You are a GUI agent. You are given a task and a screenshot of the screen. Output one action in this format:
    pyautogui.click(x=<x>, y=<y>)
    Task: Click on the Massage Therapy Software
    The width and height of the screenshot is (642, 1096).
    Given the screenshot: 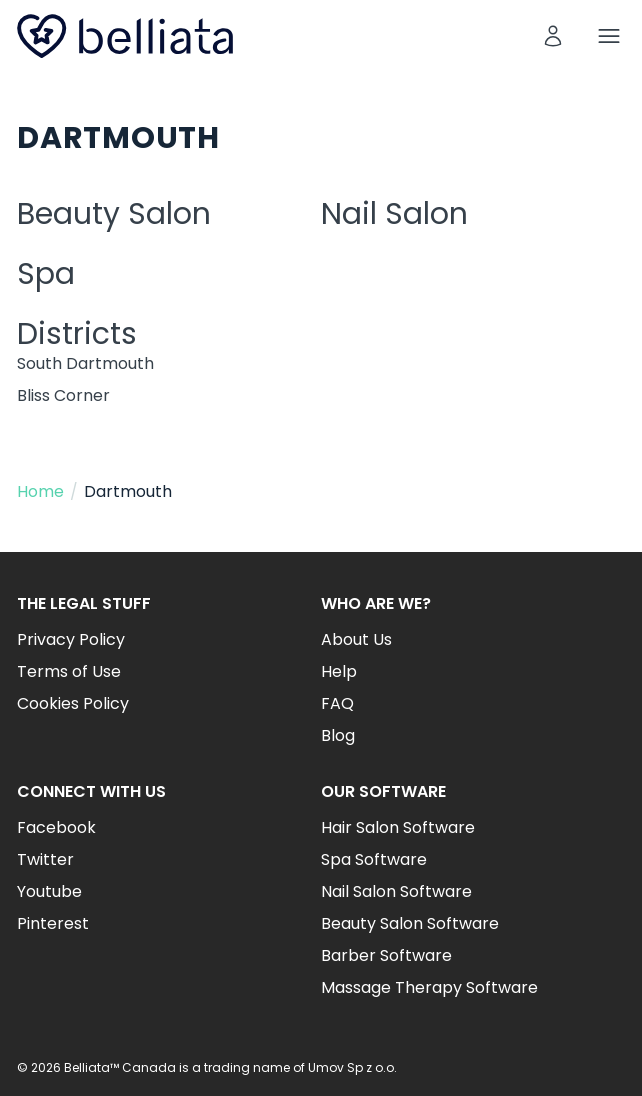 What is the action you would take?
    pyautogui.click(x=429, y=987)
    